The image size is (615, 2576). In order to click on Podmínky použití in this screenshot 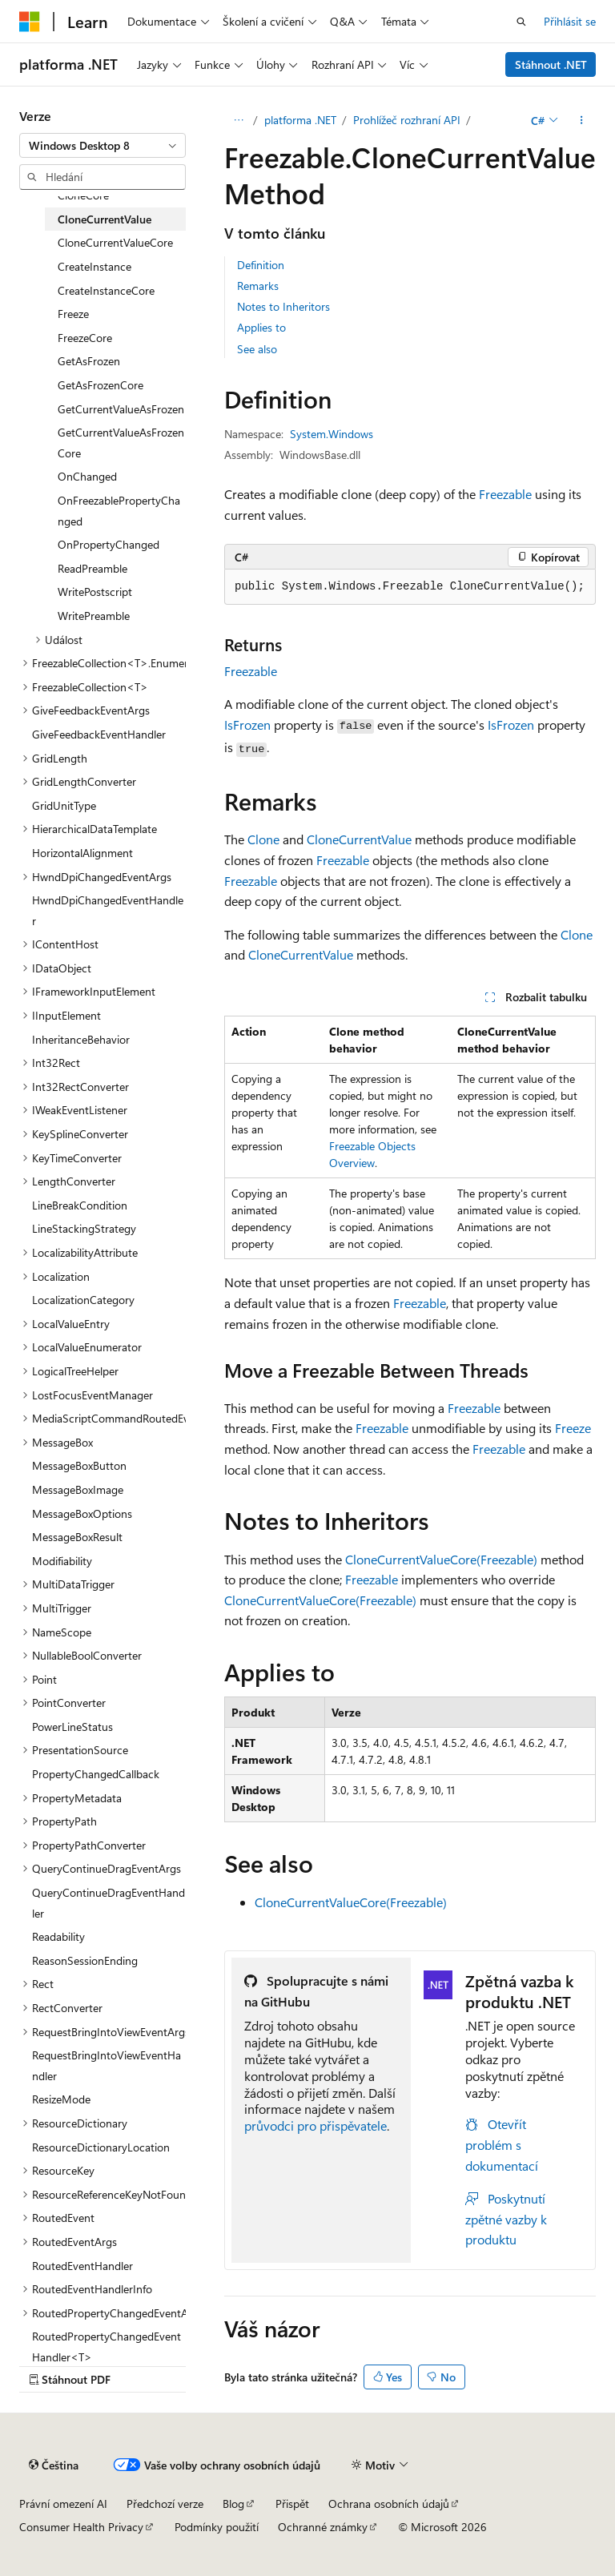, I will do `click(217, 2526)`.